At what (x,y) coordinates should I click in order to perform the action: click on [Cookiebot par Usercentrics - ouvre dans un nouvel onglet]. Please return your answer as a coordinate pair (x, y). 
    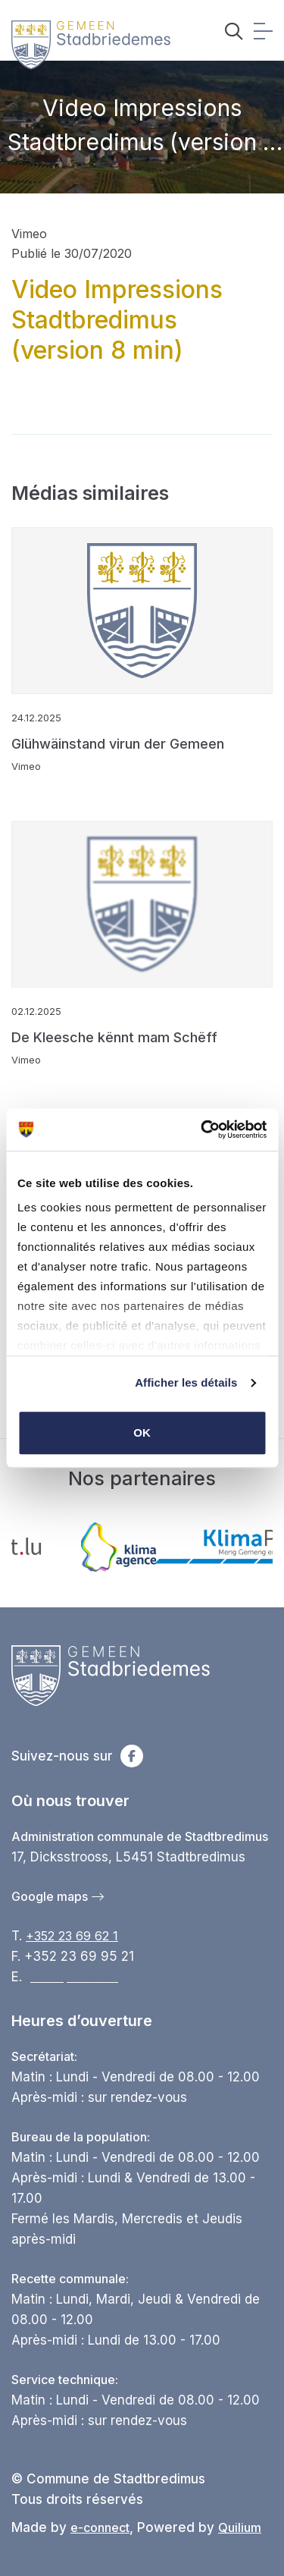
    Looking at the image, I should click on (202, 1129).